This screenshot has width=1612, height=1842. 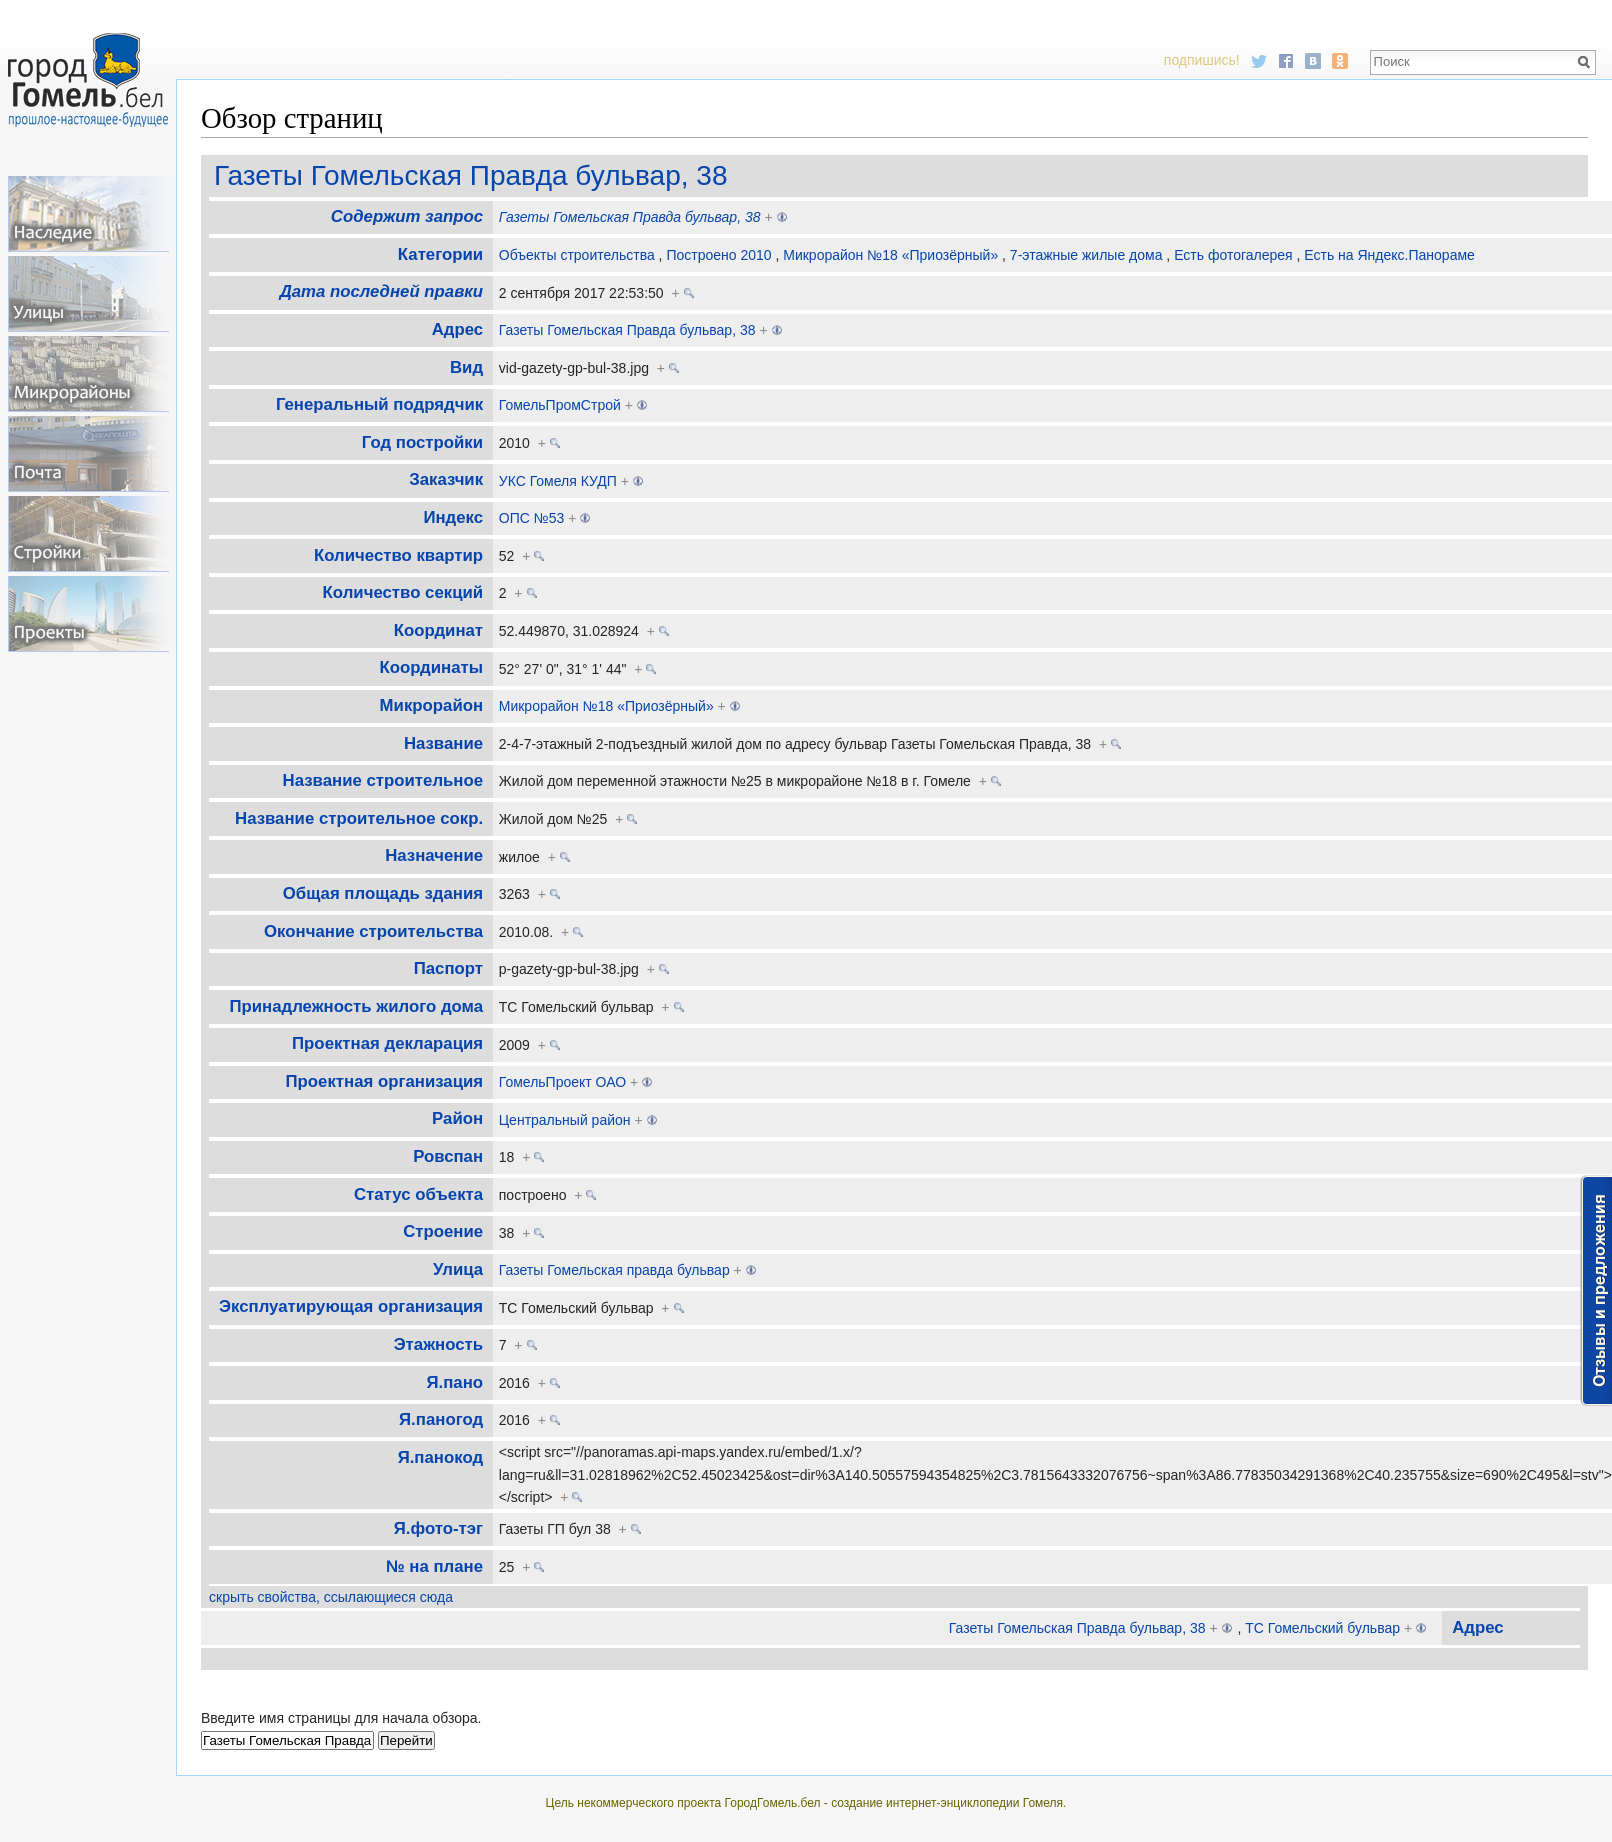 What do you see at coordinates (387, 1043) in the screenshot?
I see `Проектная декларация` at bounding box center [387, 1043].